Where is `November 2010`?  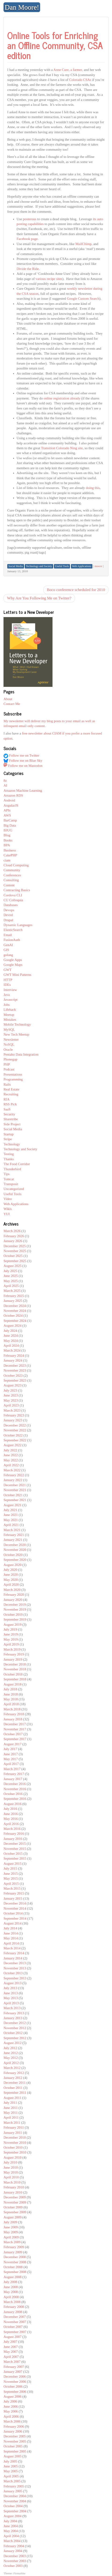
November 2010 is located at coordinates (15, 2142).